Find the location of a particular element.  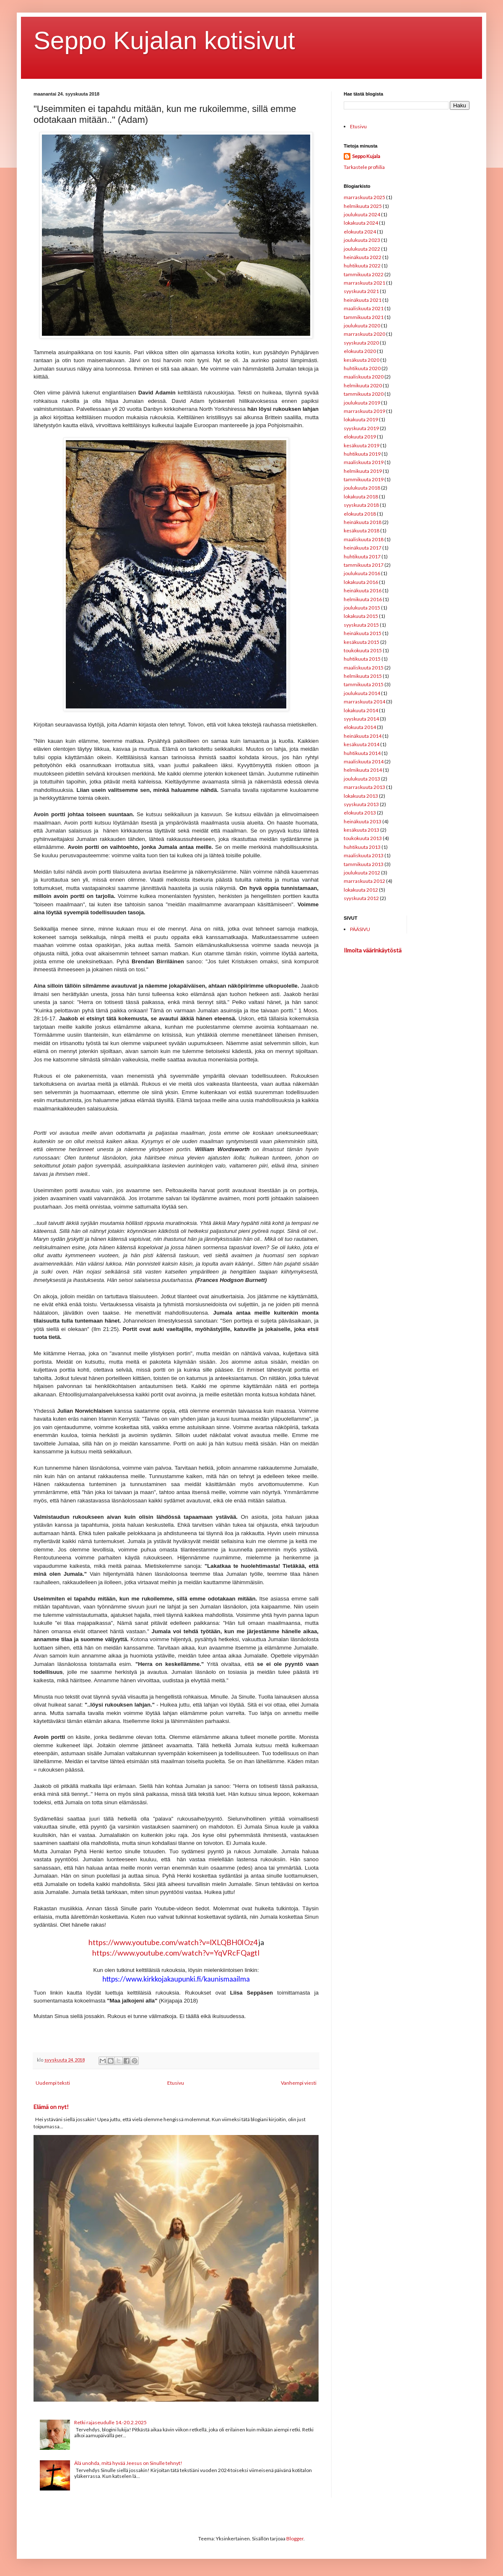

kesäkuuta 2015 is located at coordinates (361, 642).